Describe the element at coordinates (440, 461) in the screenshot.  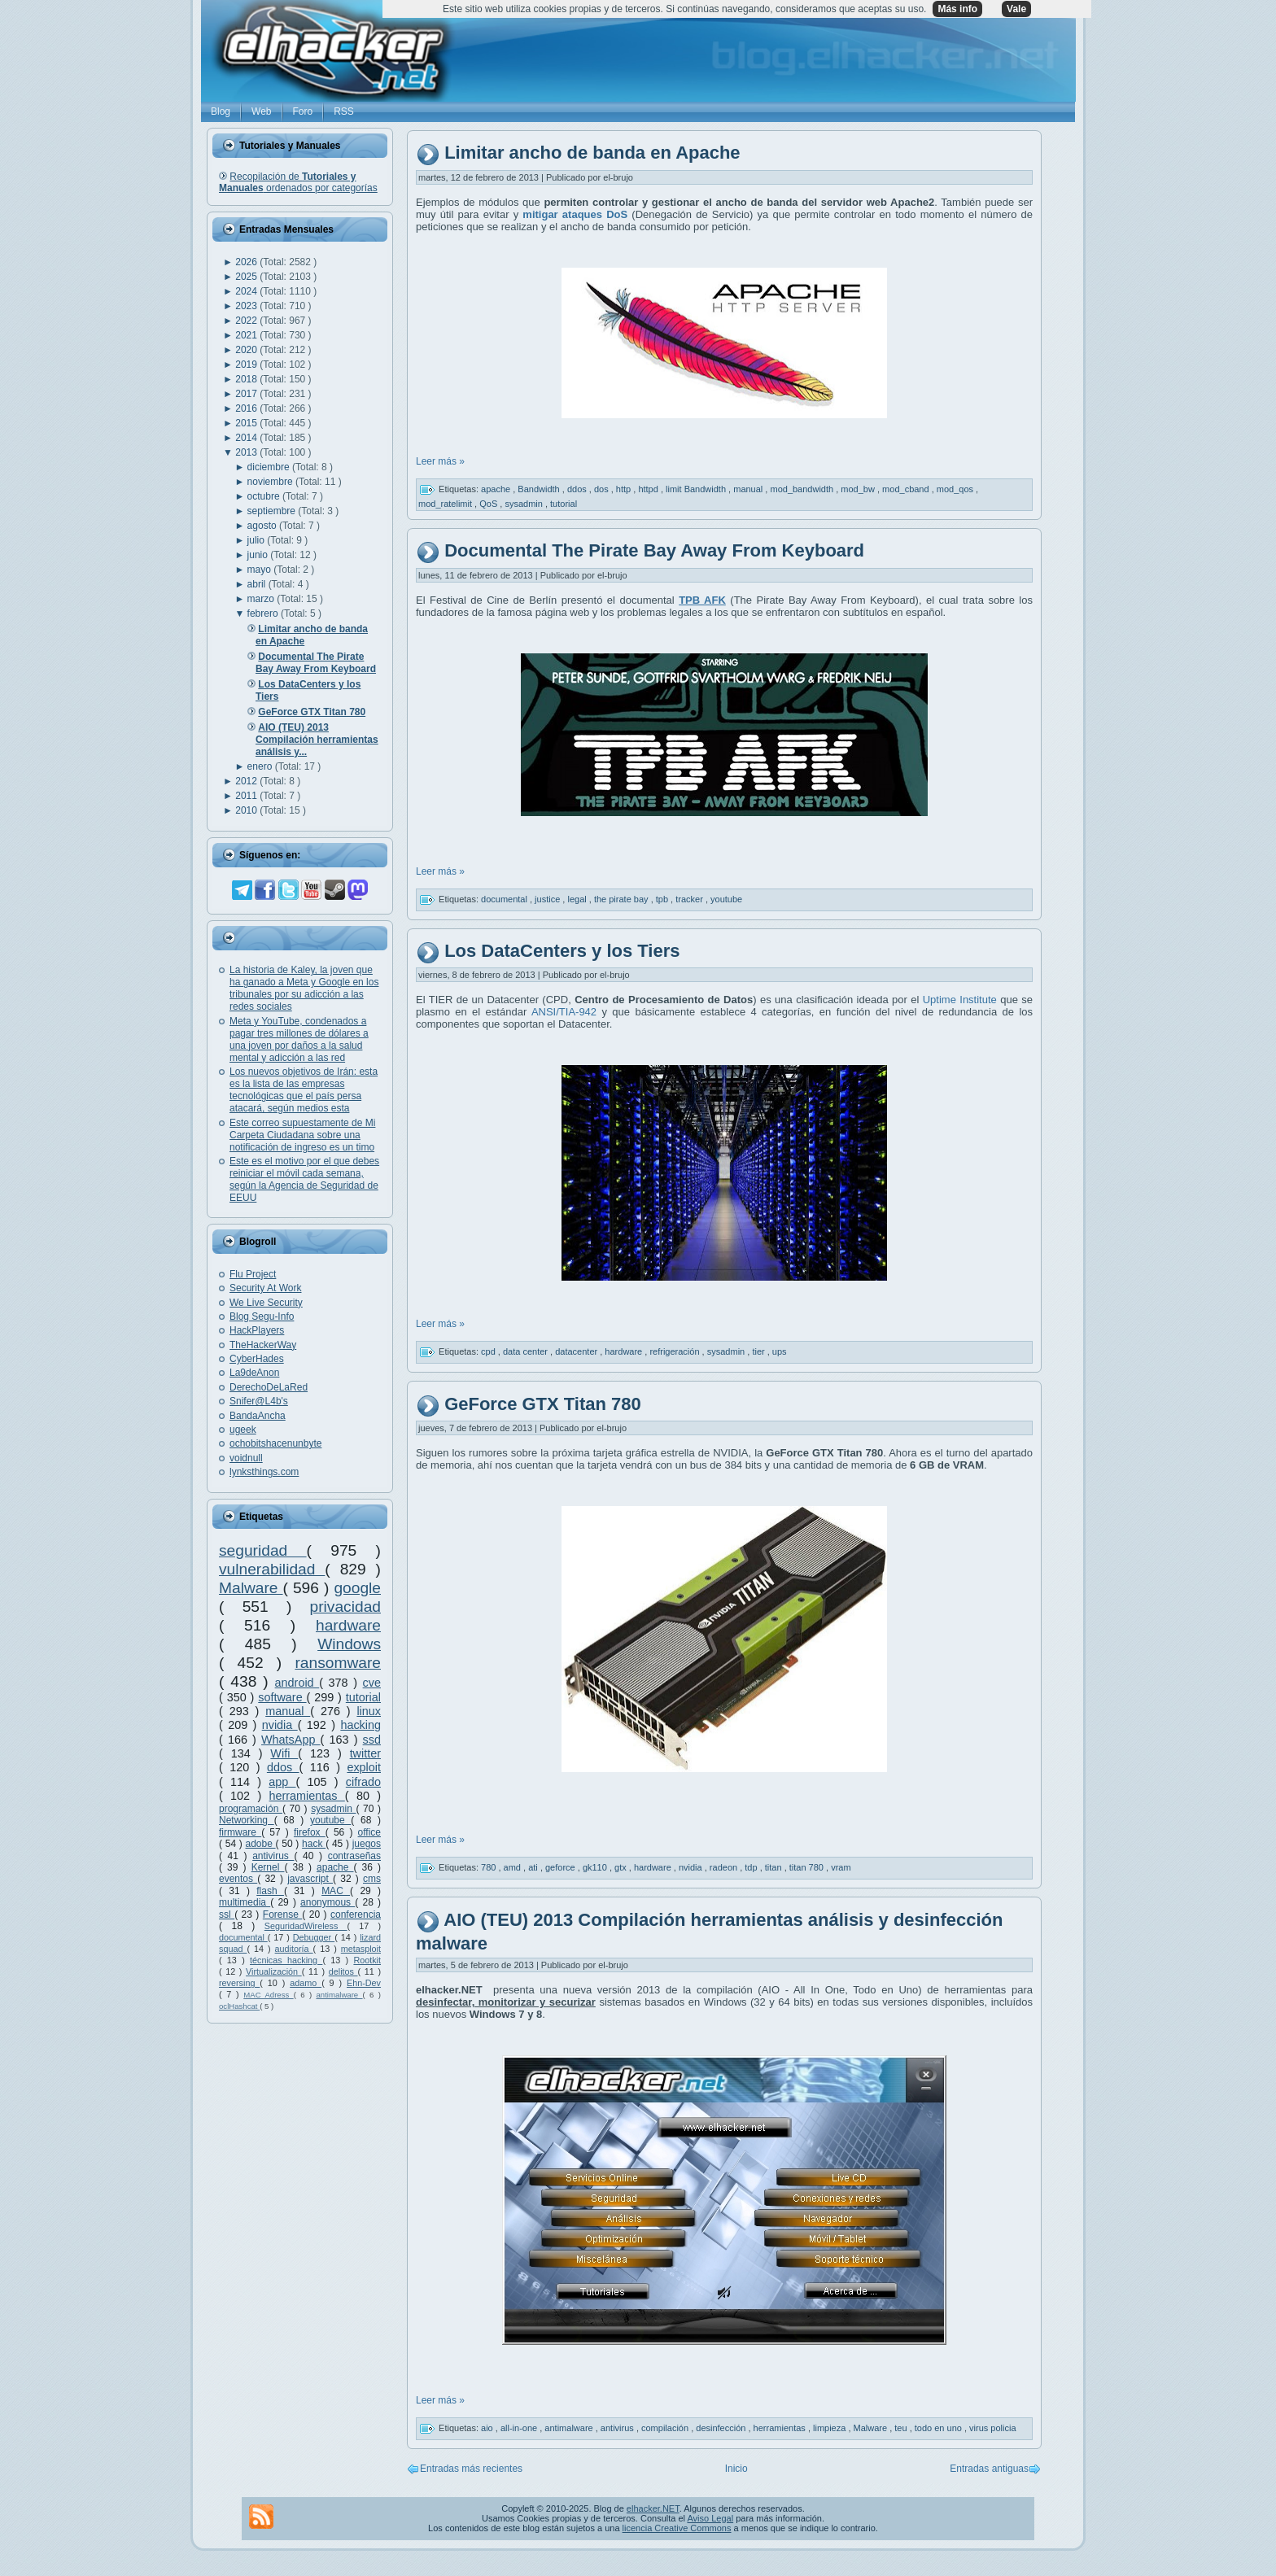
I see `Leer más »` at that location.